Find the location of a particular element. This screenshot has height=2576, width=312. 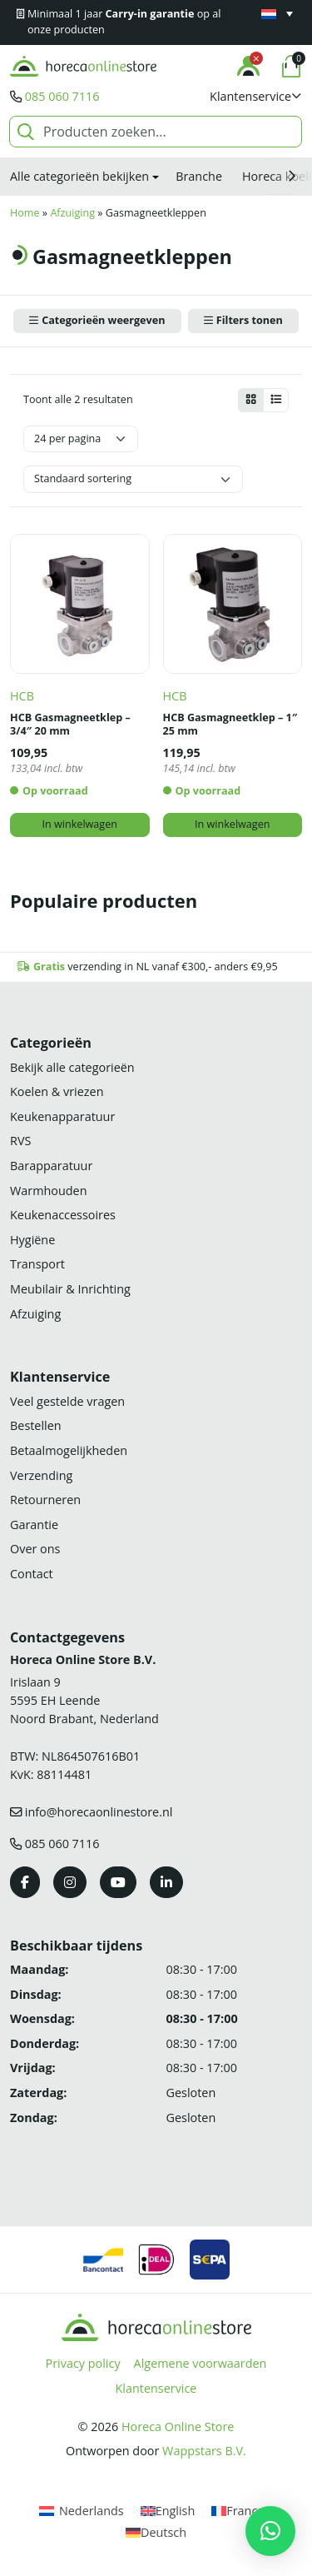

Wappstars B.V. is located at coordinates (204, 2451).